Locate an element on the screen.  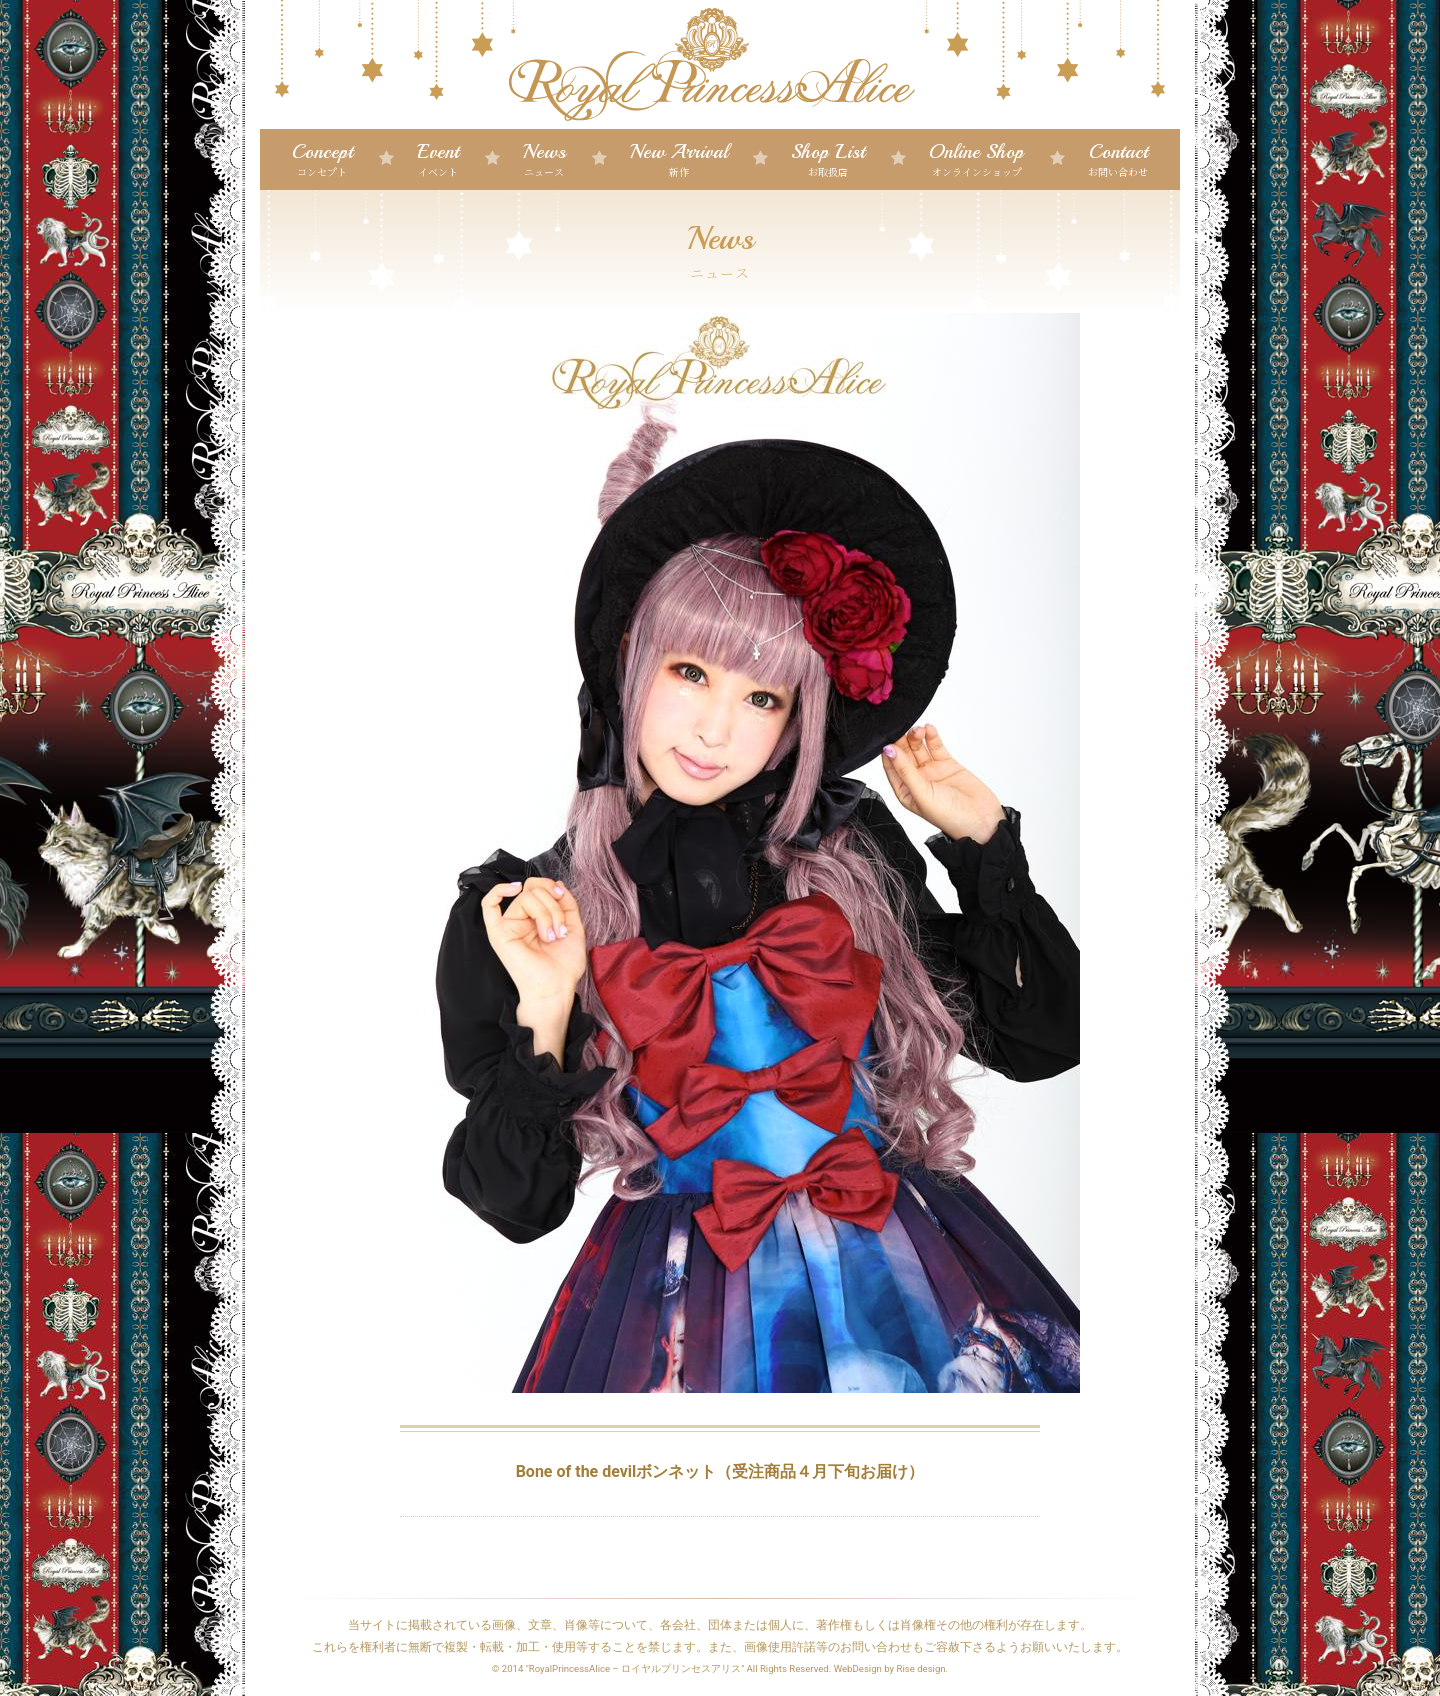
WebDesign by Rise design. is located at coordinates (891, 1668).